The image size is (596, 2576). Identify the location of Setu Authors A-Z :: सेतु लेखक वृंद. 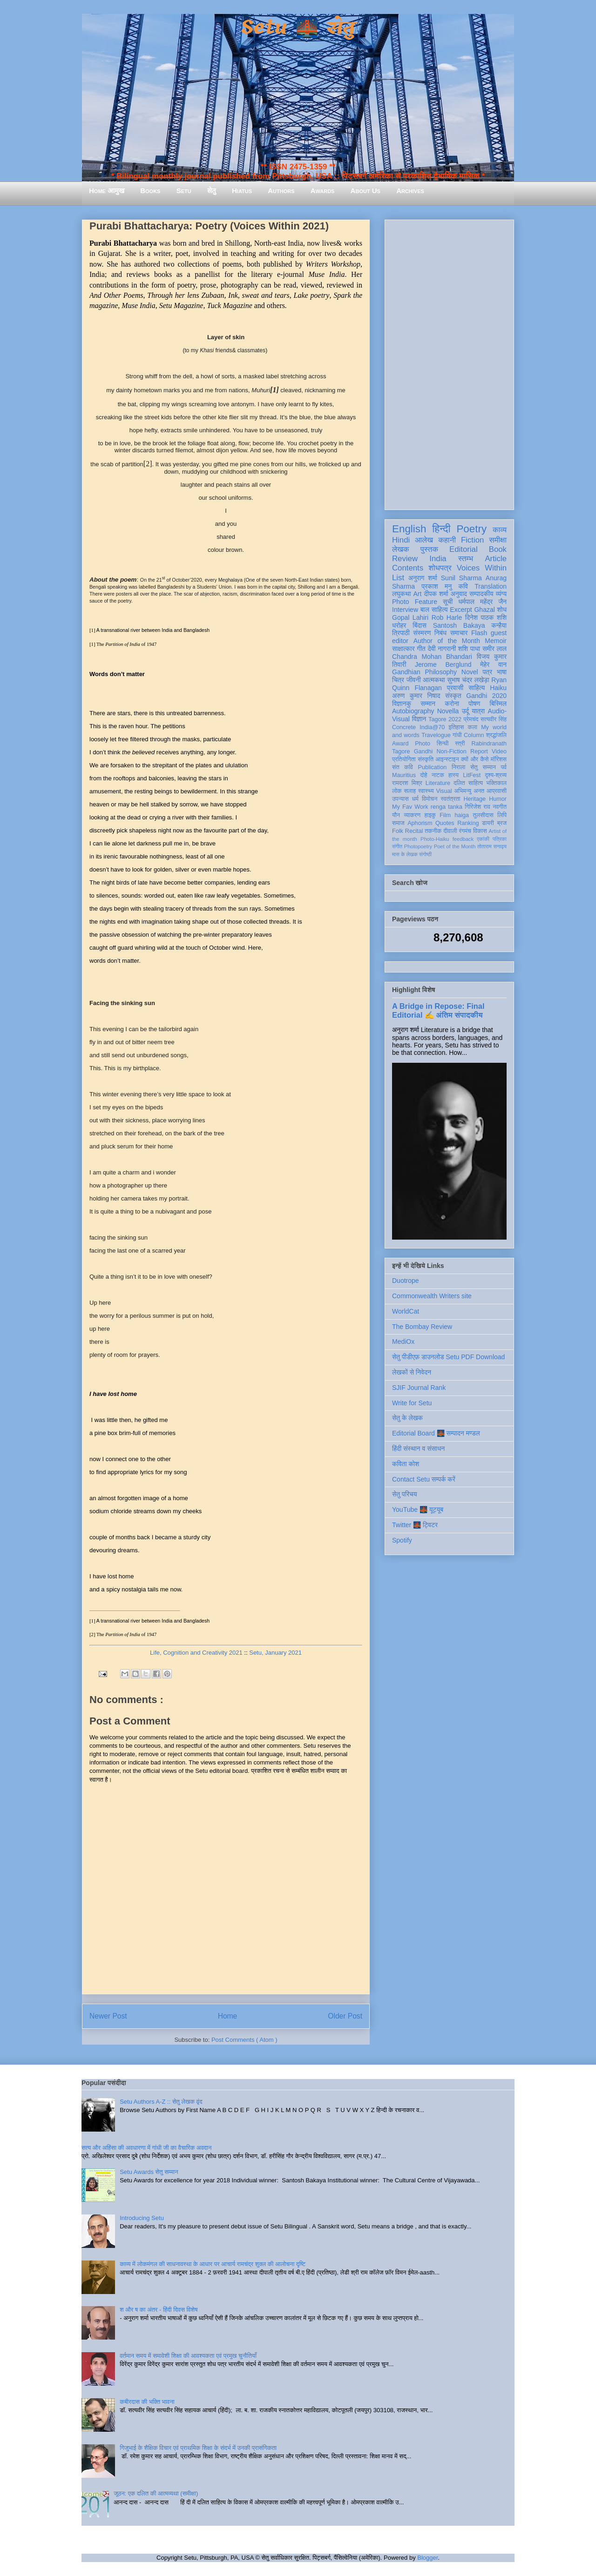
(161, 2101).